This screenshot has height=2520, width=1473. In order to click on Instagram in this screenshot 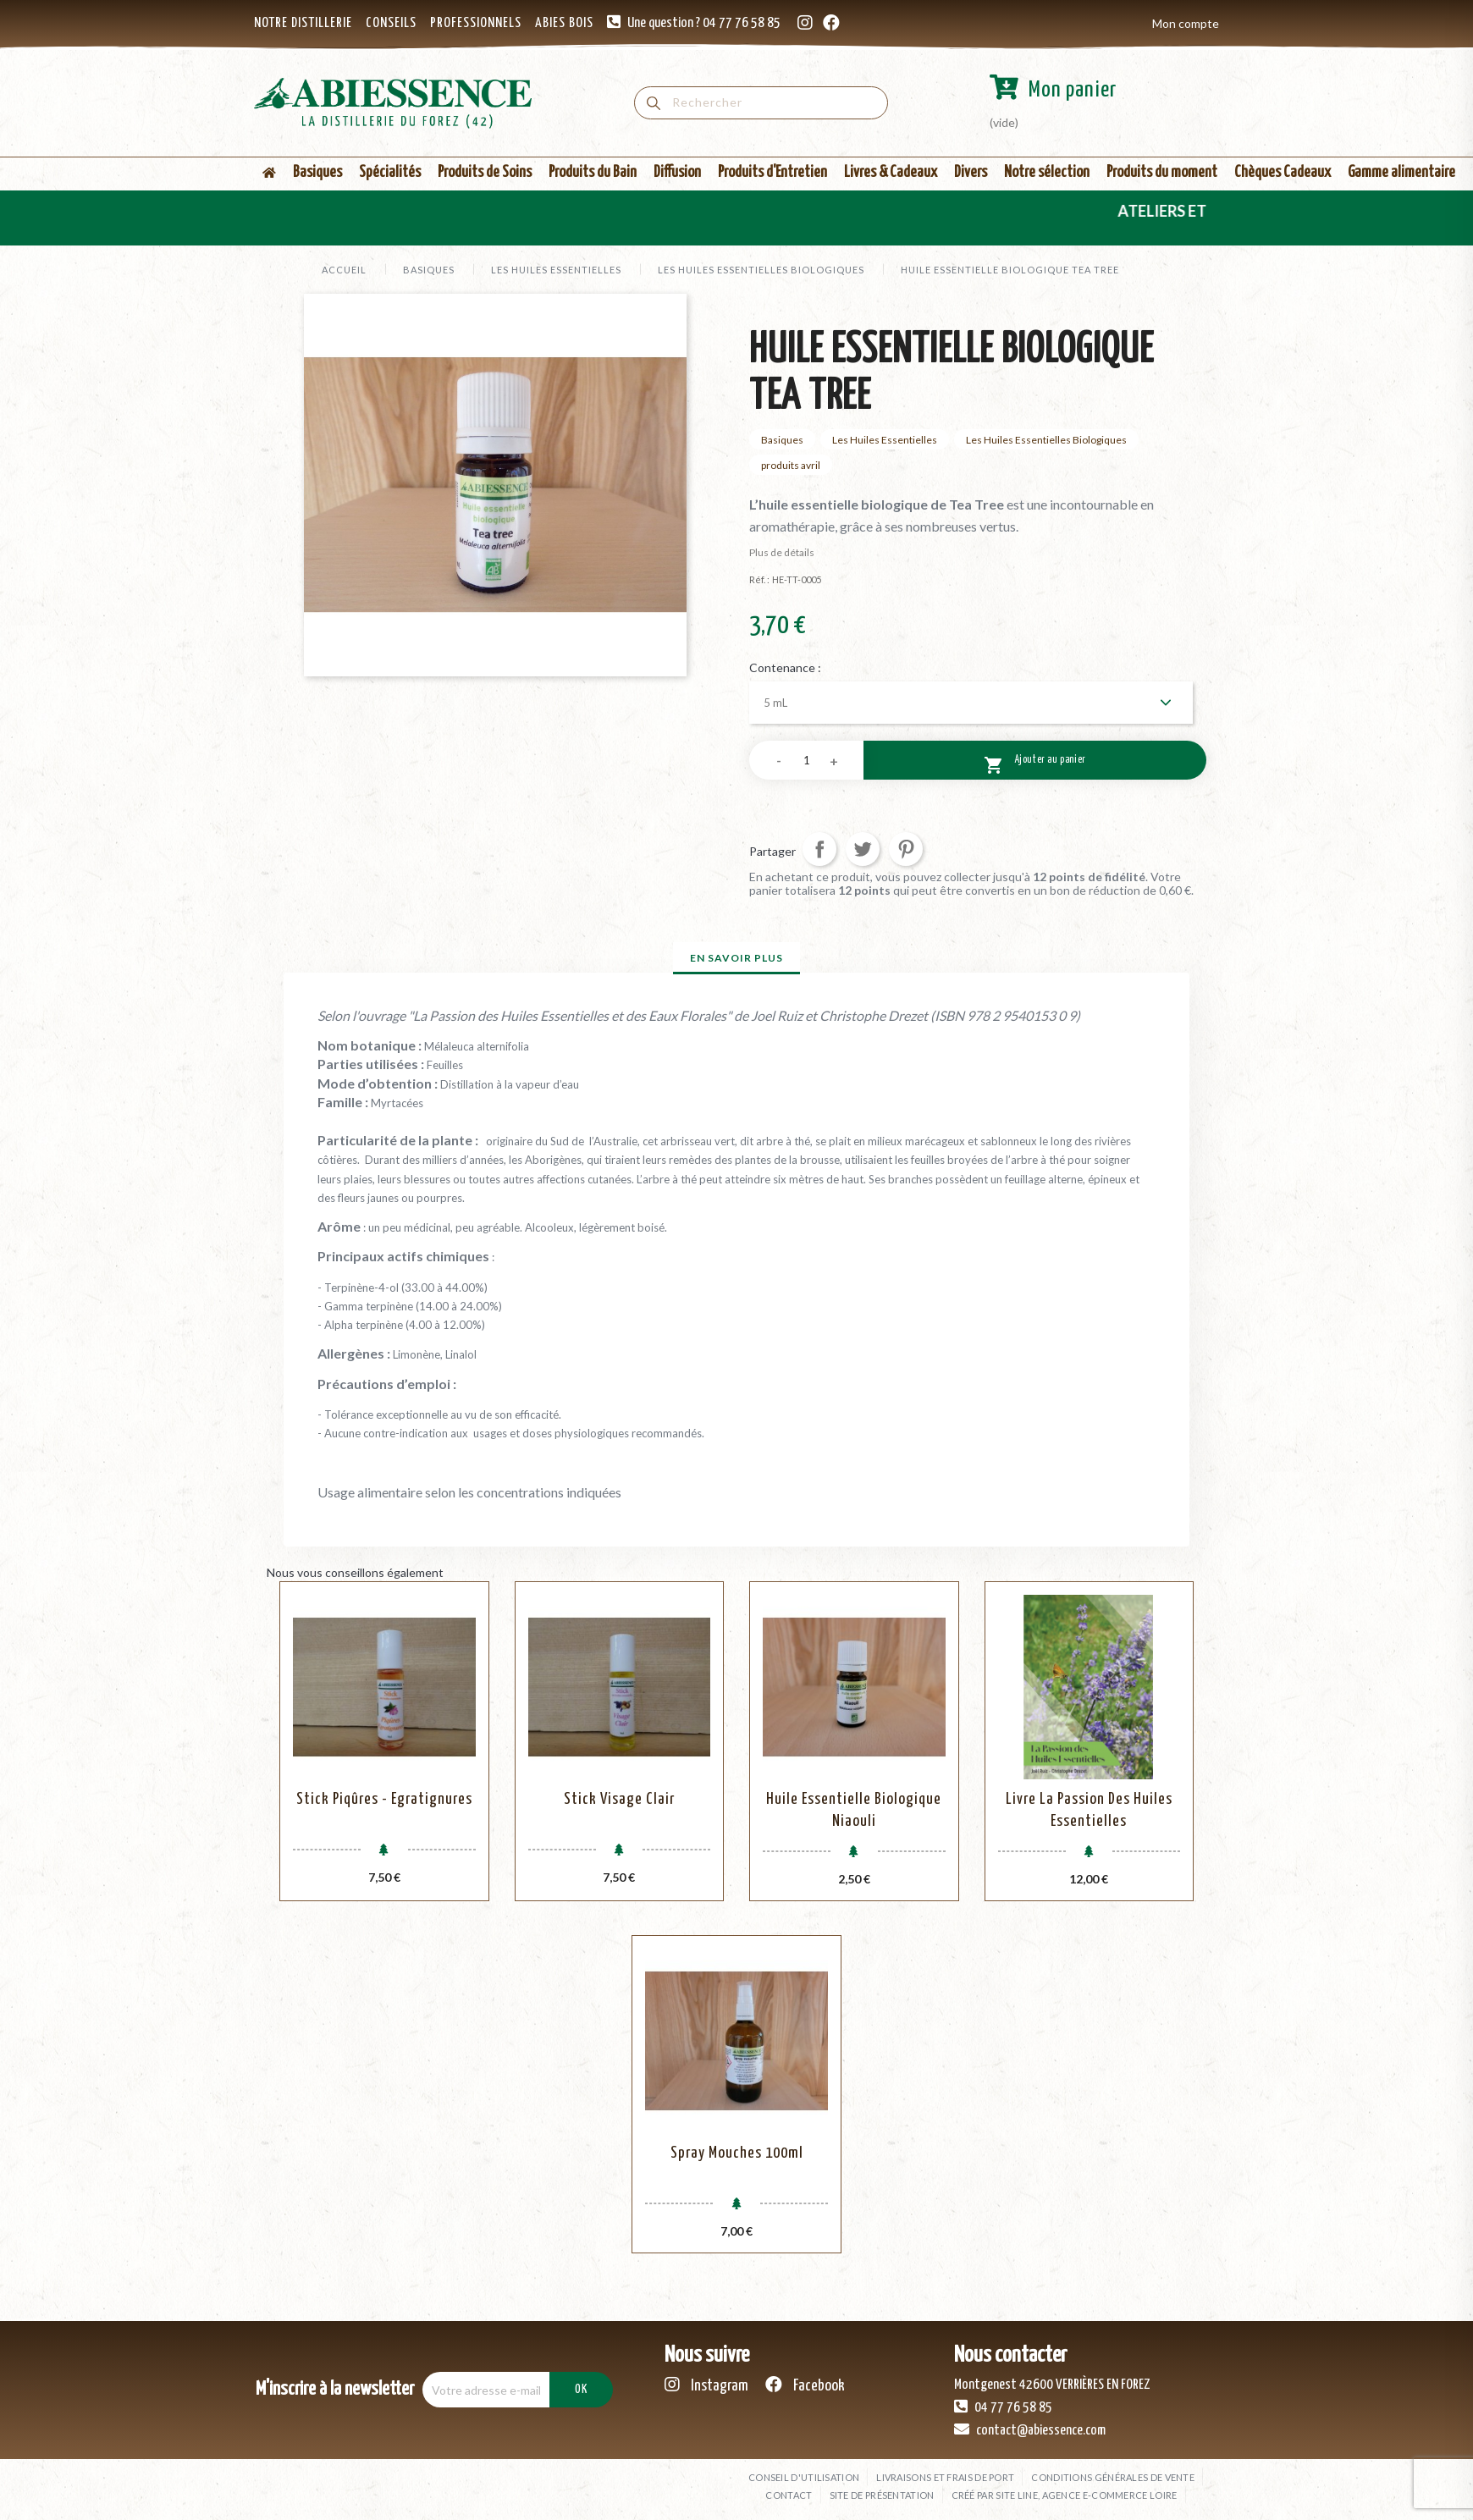, I will do `click(706, 2385)`.